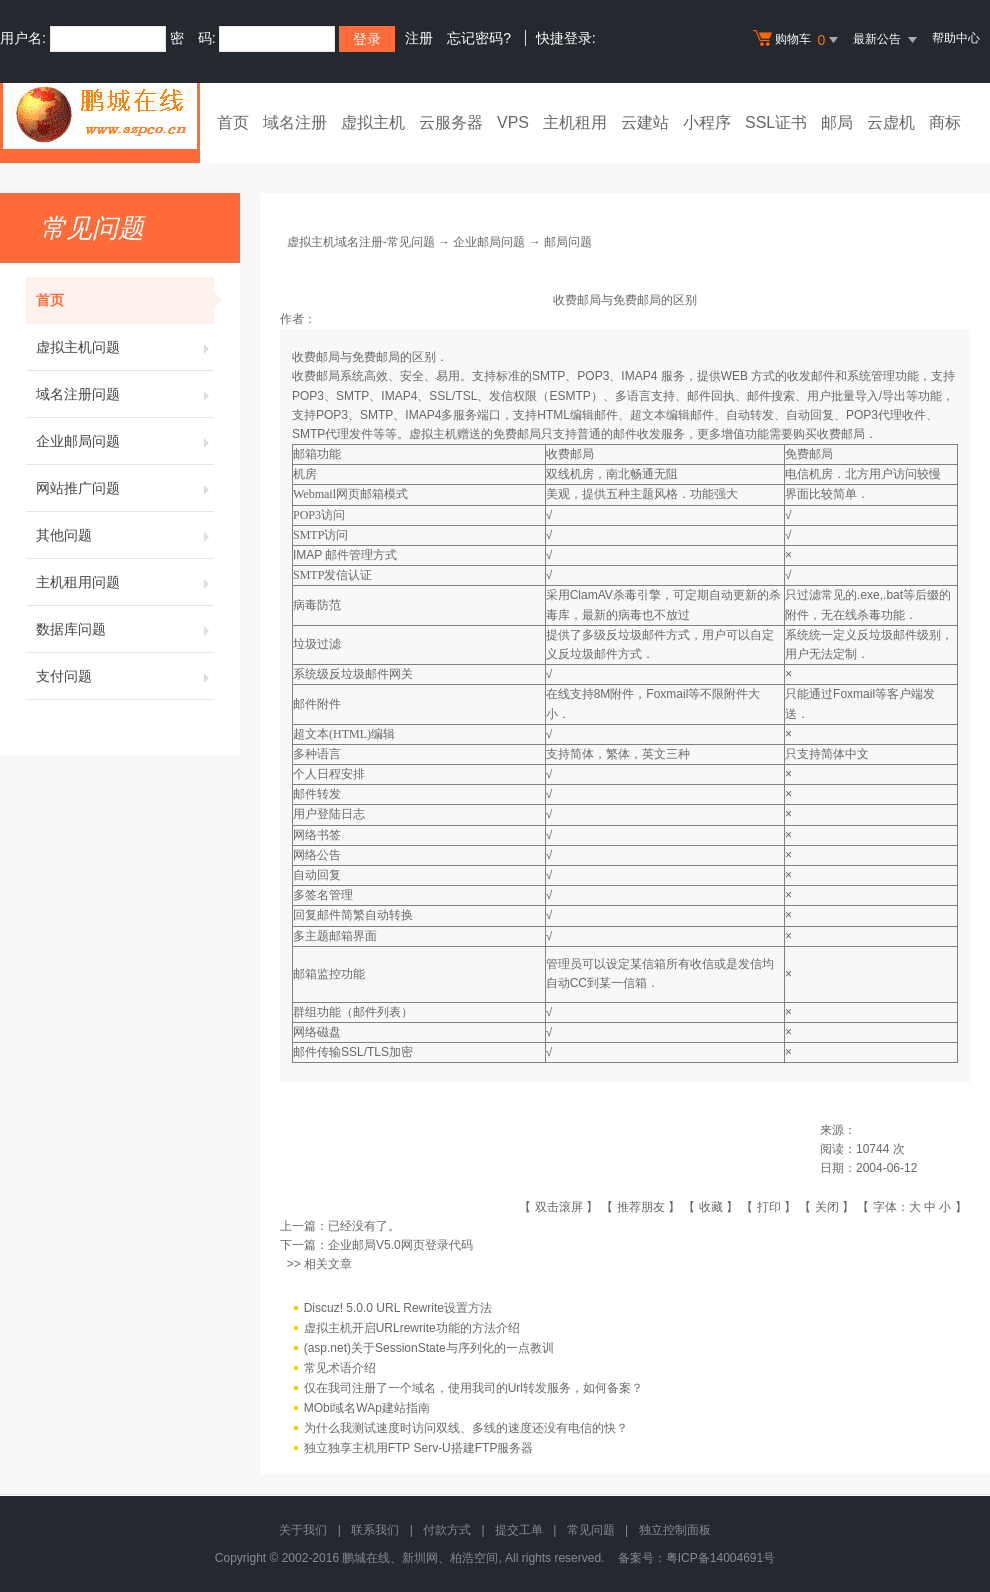 The height and width of the screenshot is (1592, 990). What do you see at coordinates (707, 122) in the screenshot?
I see `小程序` at bounding box center [707, 122].